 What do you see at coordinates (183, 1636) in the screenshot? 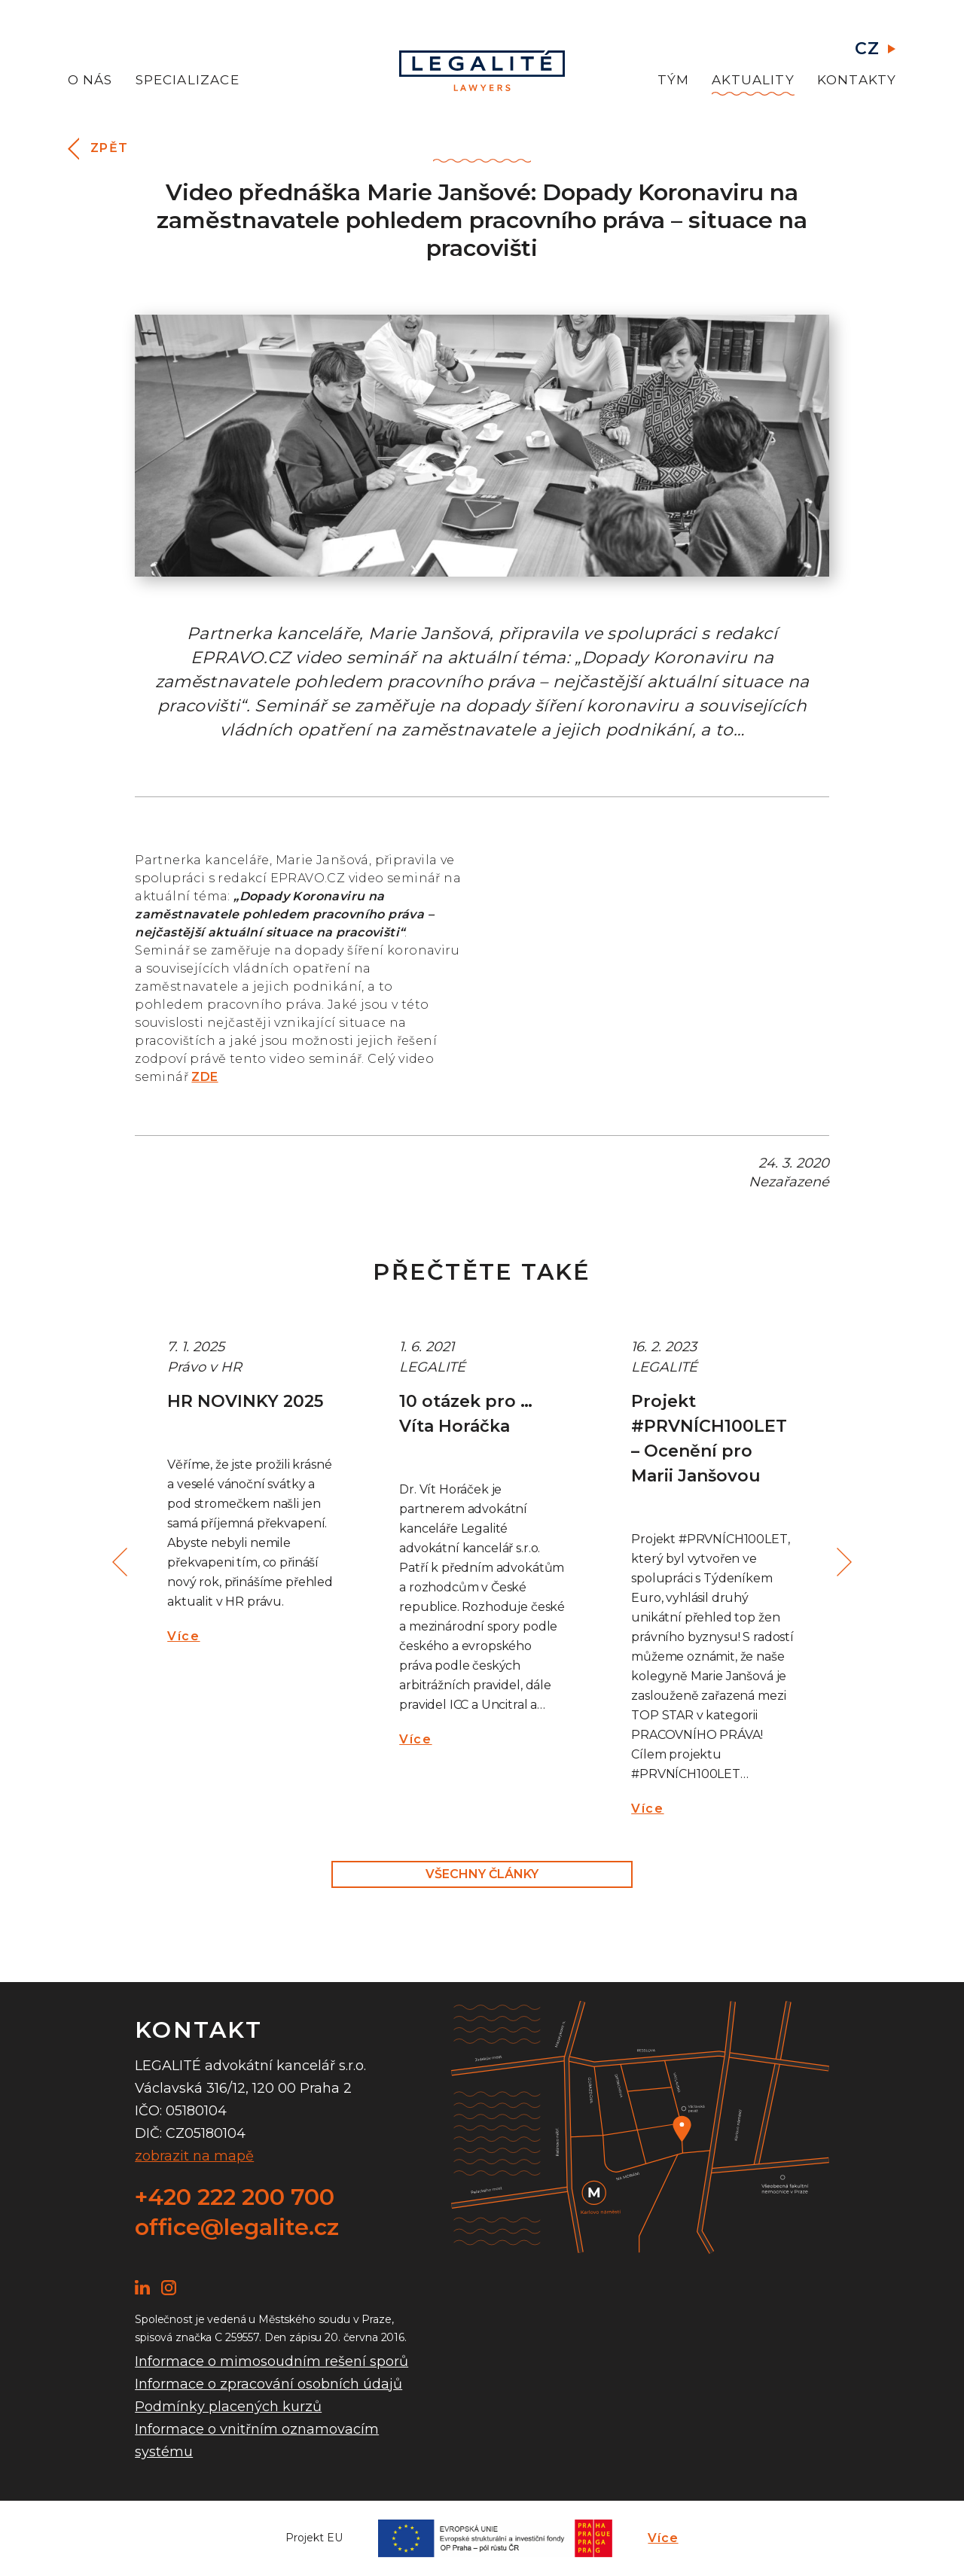
I see `Více` at bounding box center [183, 1636].